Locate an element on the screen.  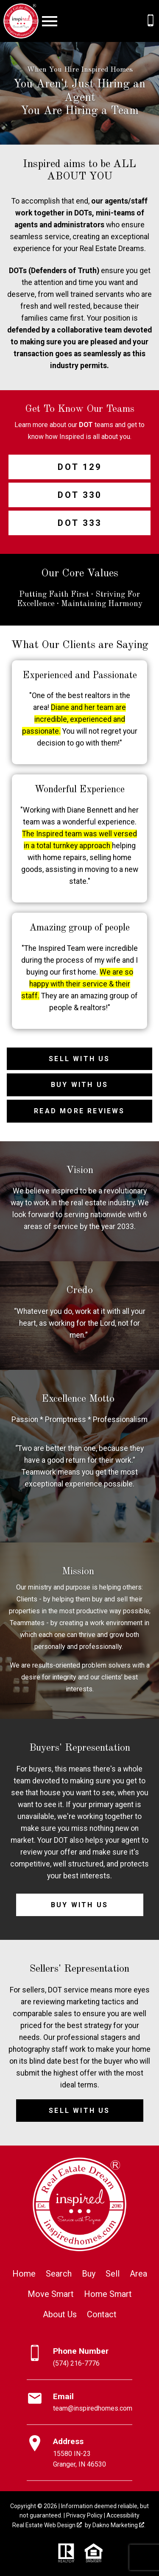
[Open main menu] is located at coordinates (49, 21).